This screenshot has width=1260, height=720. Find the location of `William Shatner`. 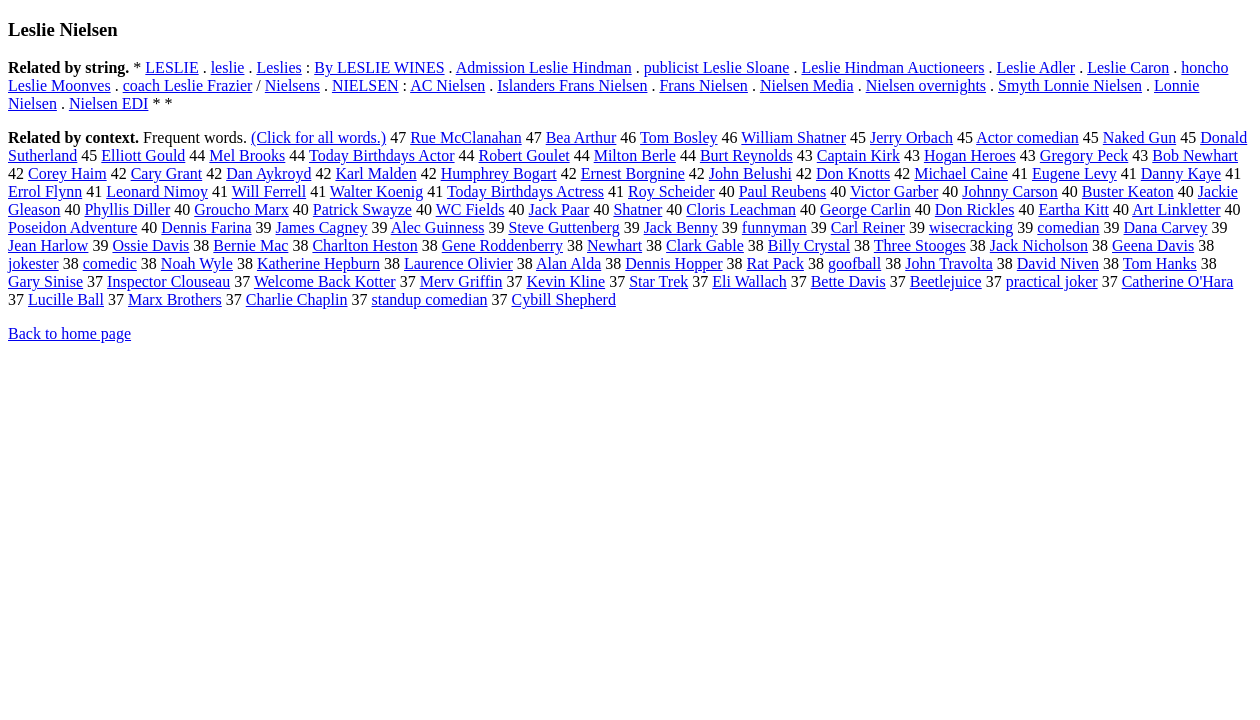

William Shatner is located at coordinates (793, 137).